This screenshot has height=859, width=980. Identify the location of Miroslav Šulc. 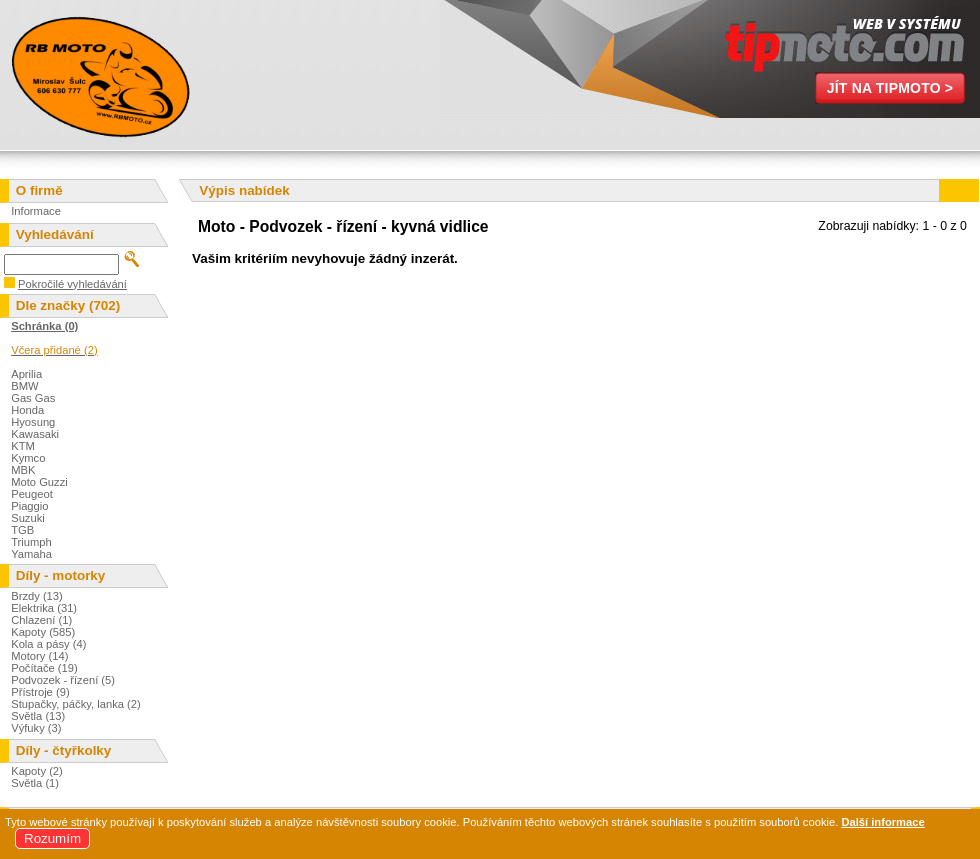
(100, 75).